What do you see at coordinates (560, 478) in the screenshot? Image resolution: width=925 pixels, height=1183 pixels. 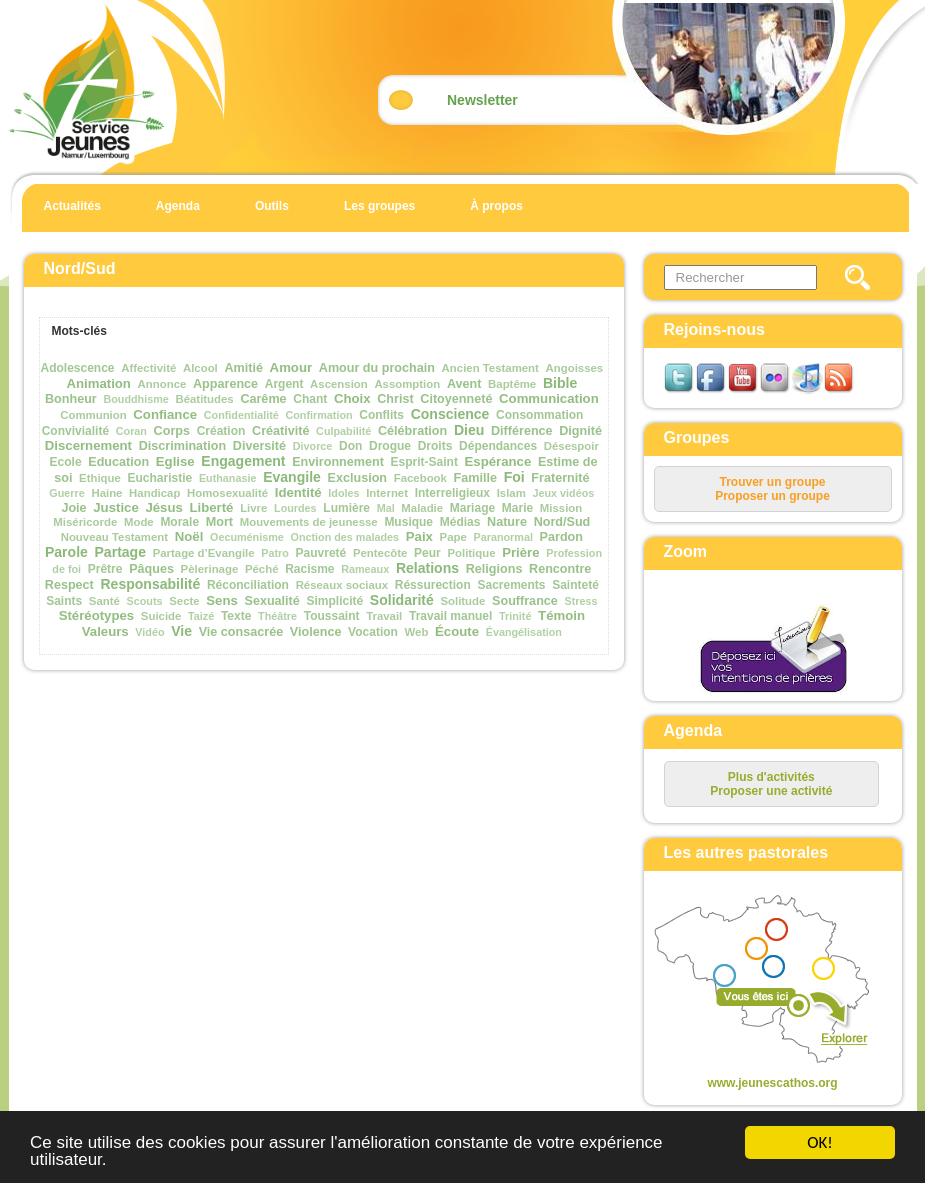 I see `Fraternité` at bounding box center [560, 478].